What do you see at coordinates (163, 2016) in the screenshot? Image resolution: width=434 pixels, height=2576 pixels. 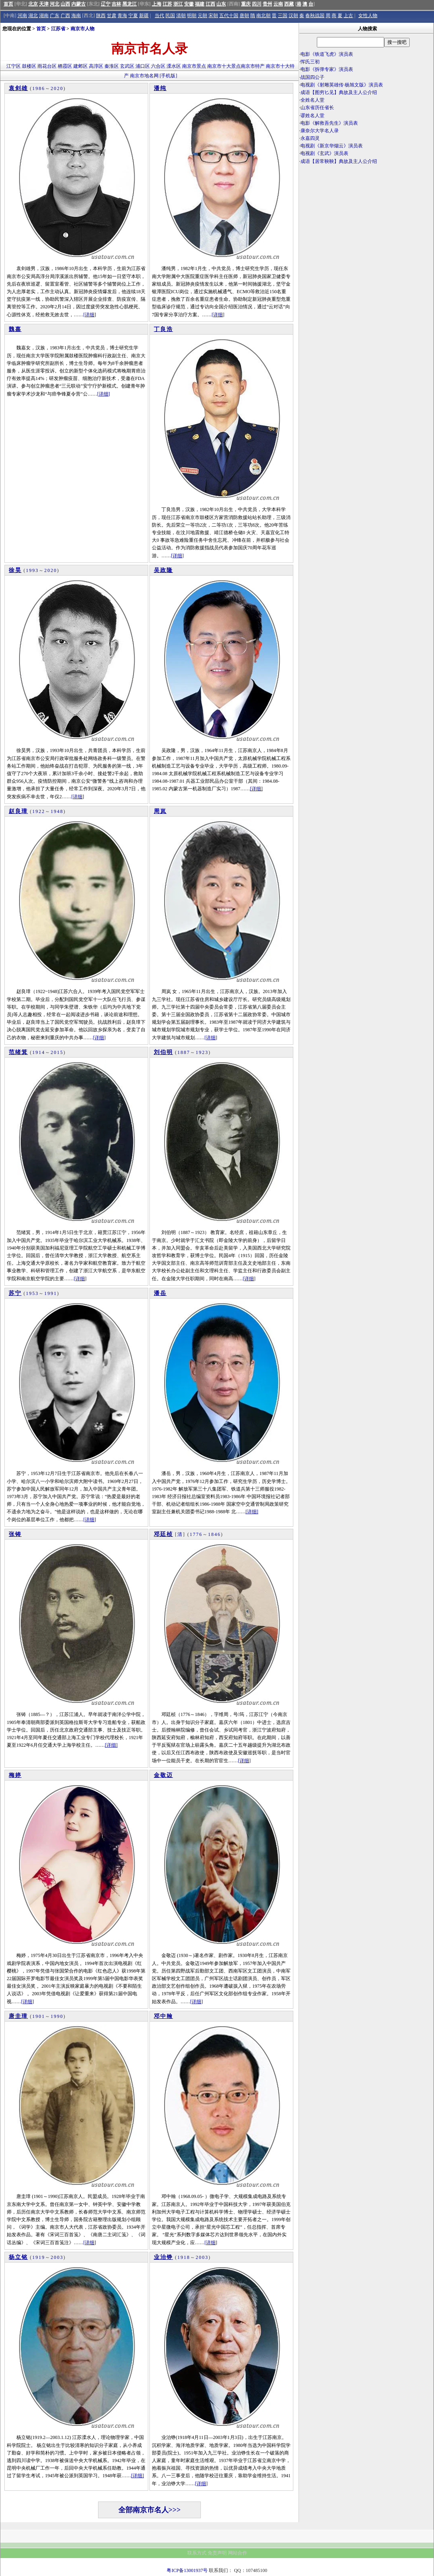 I see `邓中翰` at bounding box center [163, 2016].